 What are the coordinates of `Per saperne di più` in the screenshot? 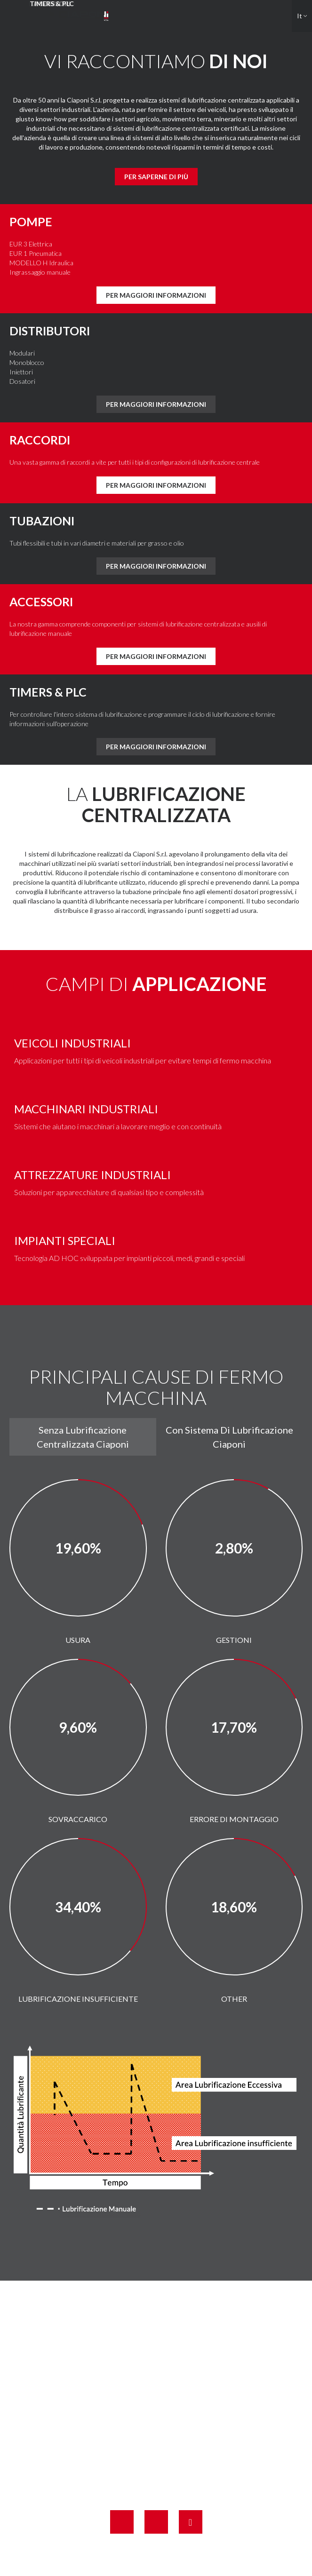 It's located at (156, 177).